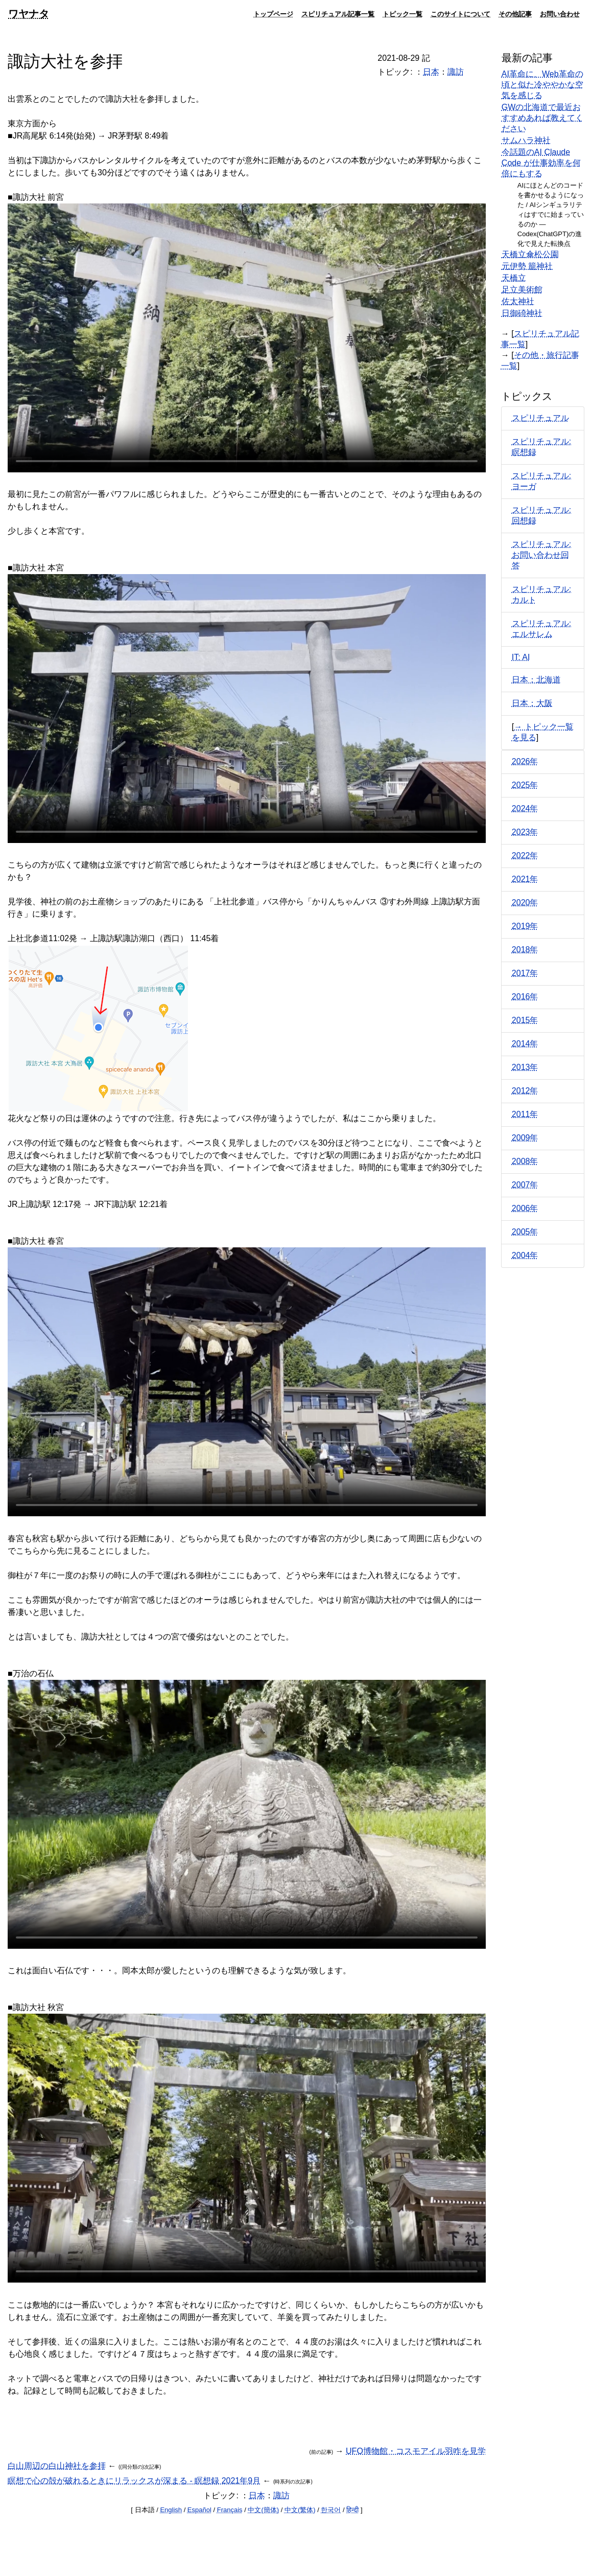  I want to click on Français, so click(230, 2510).